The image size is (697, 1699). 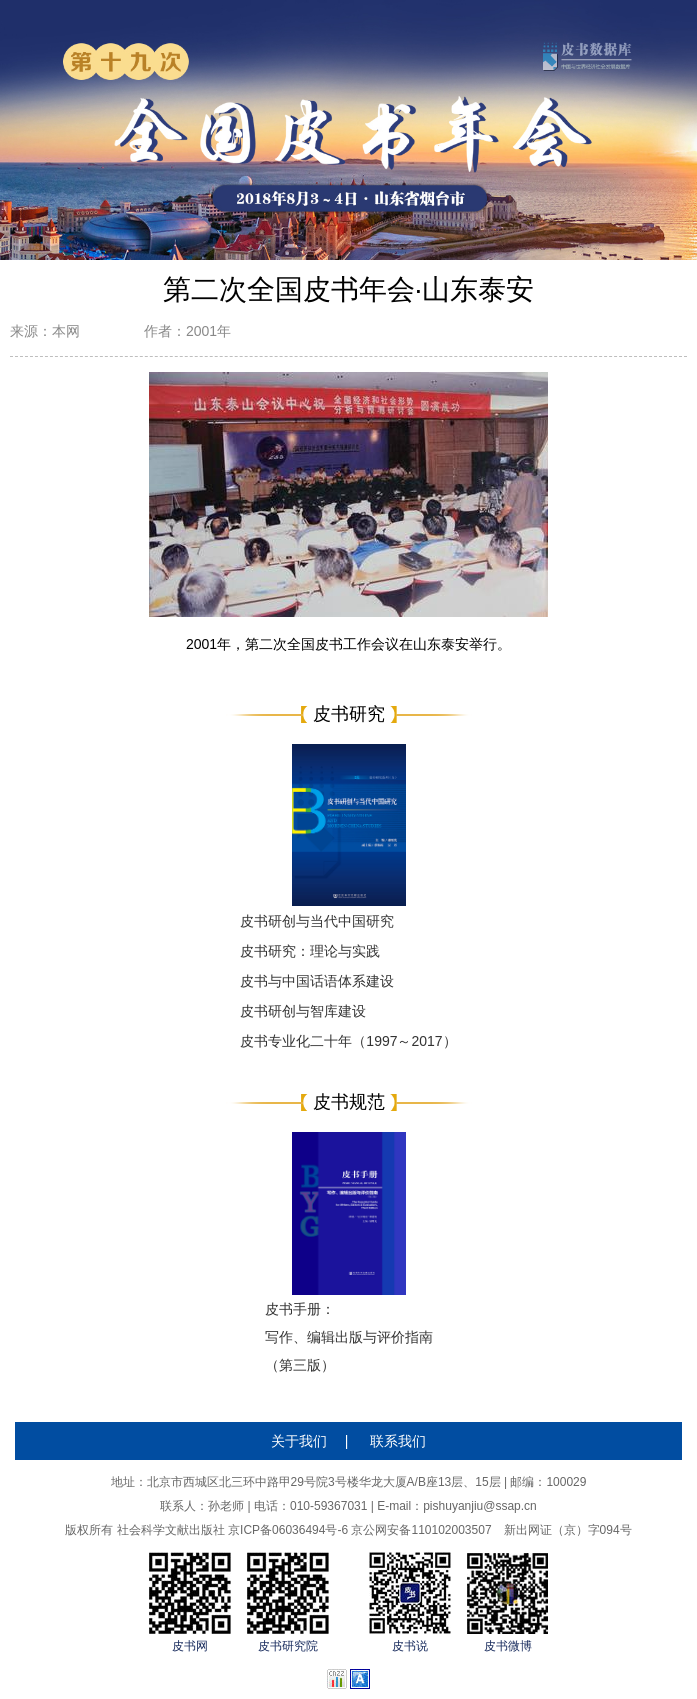 I want to click on 皮书专业化二十年（1997～2017）, so click(x=348, y=1041).